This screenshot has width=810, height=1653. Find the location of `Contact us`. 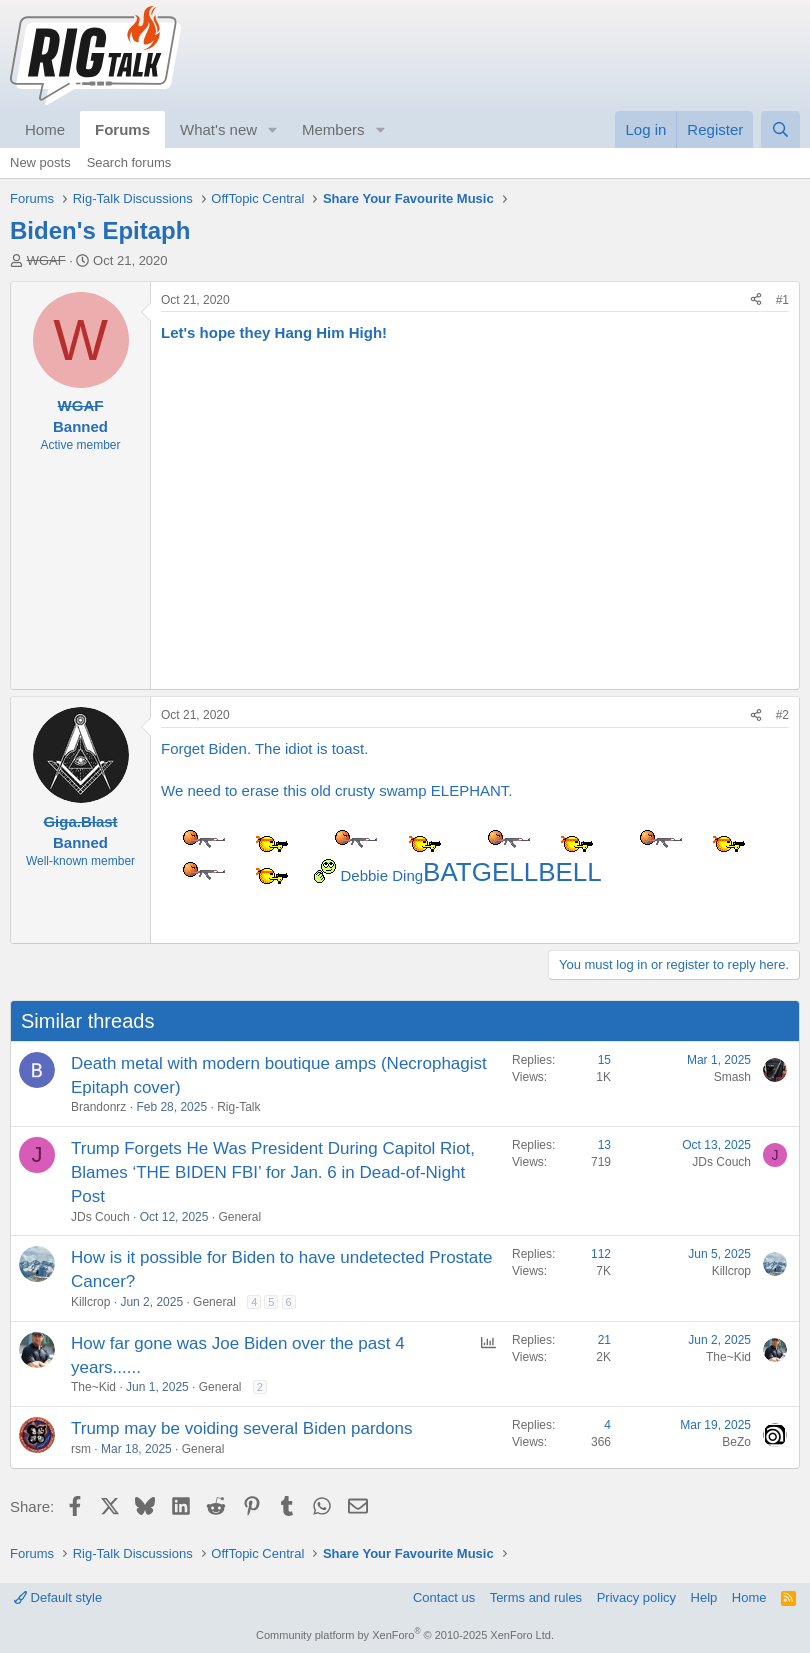

Contact us is located at coordinates (444, 1597).